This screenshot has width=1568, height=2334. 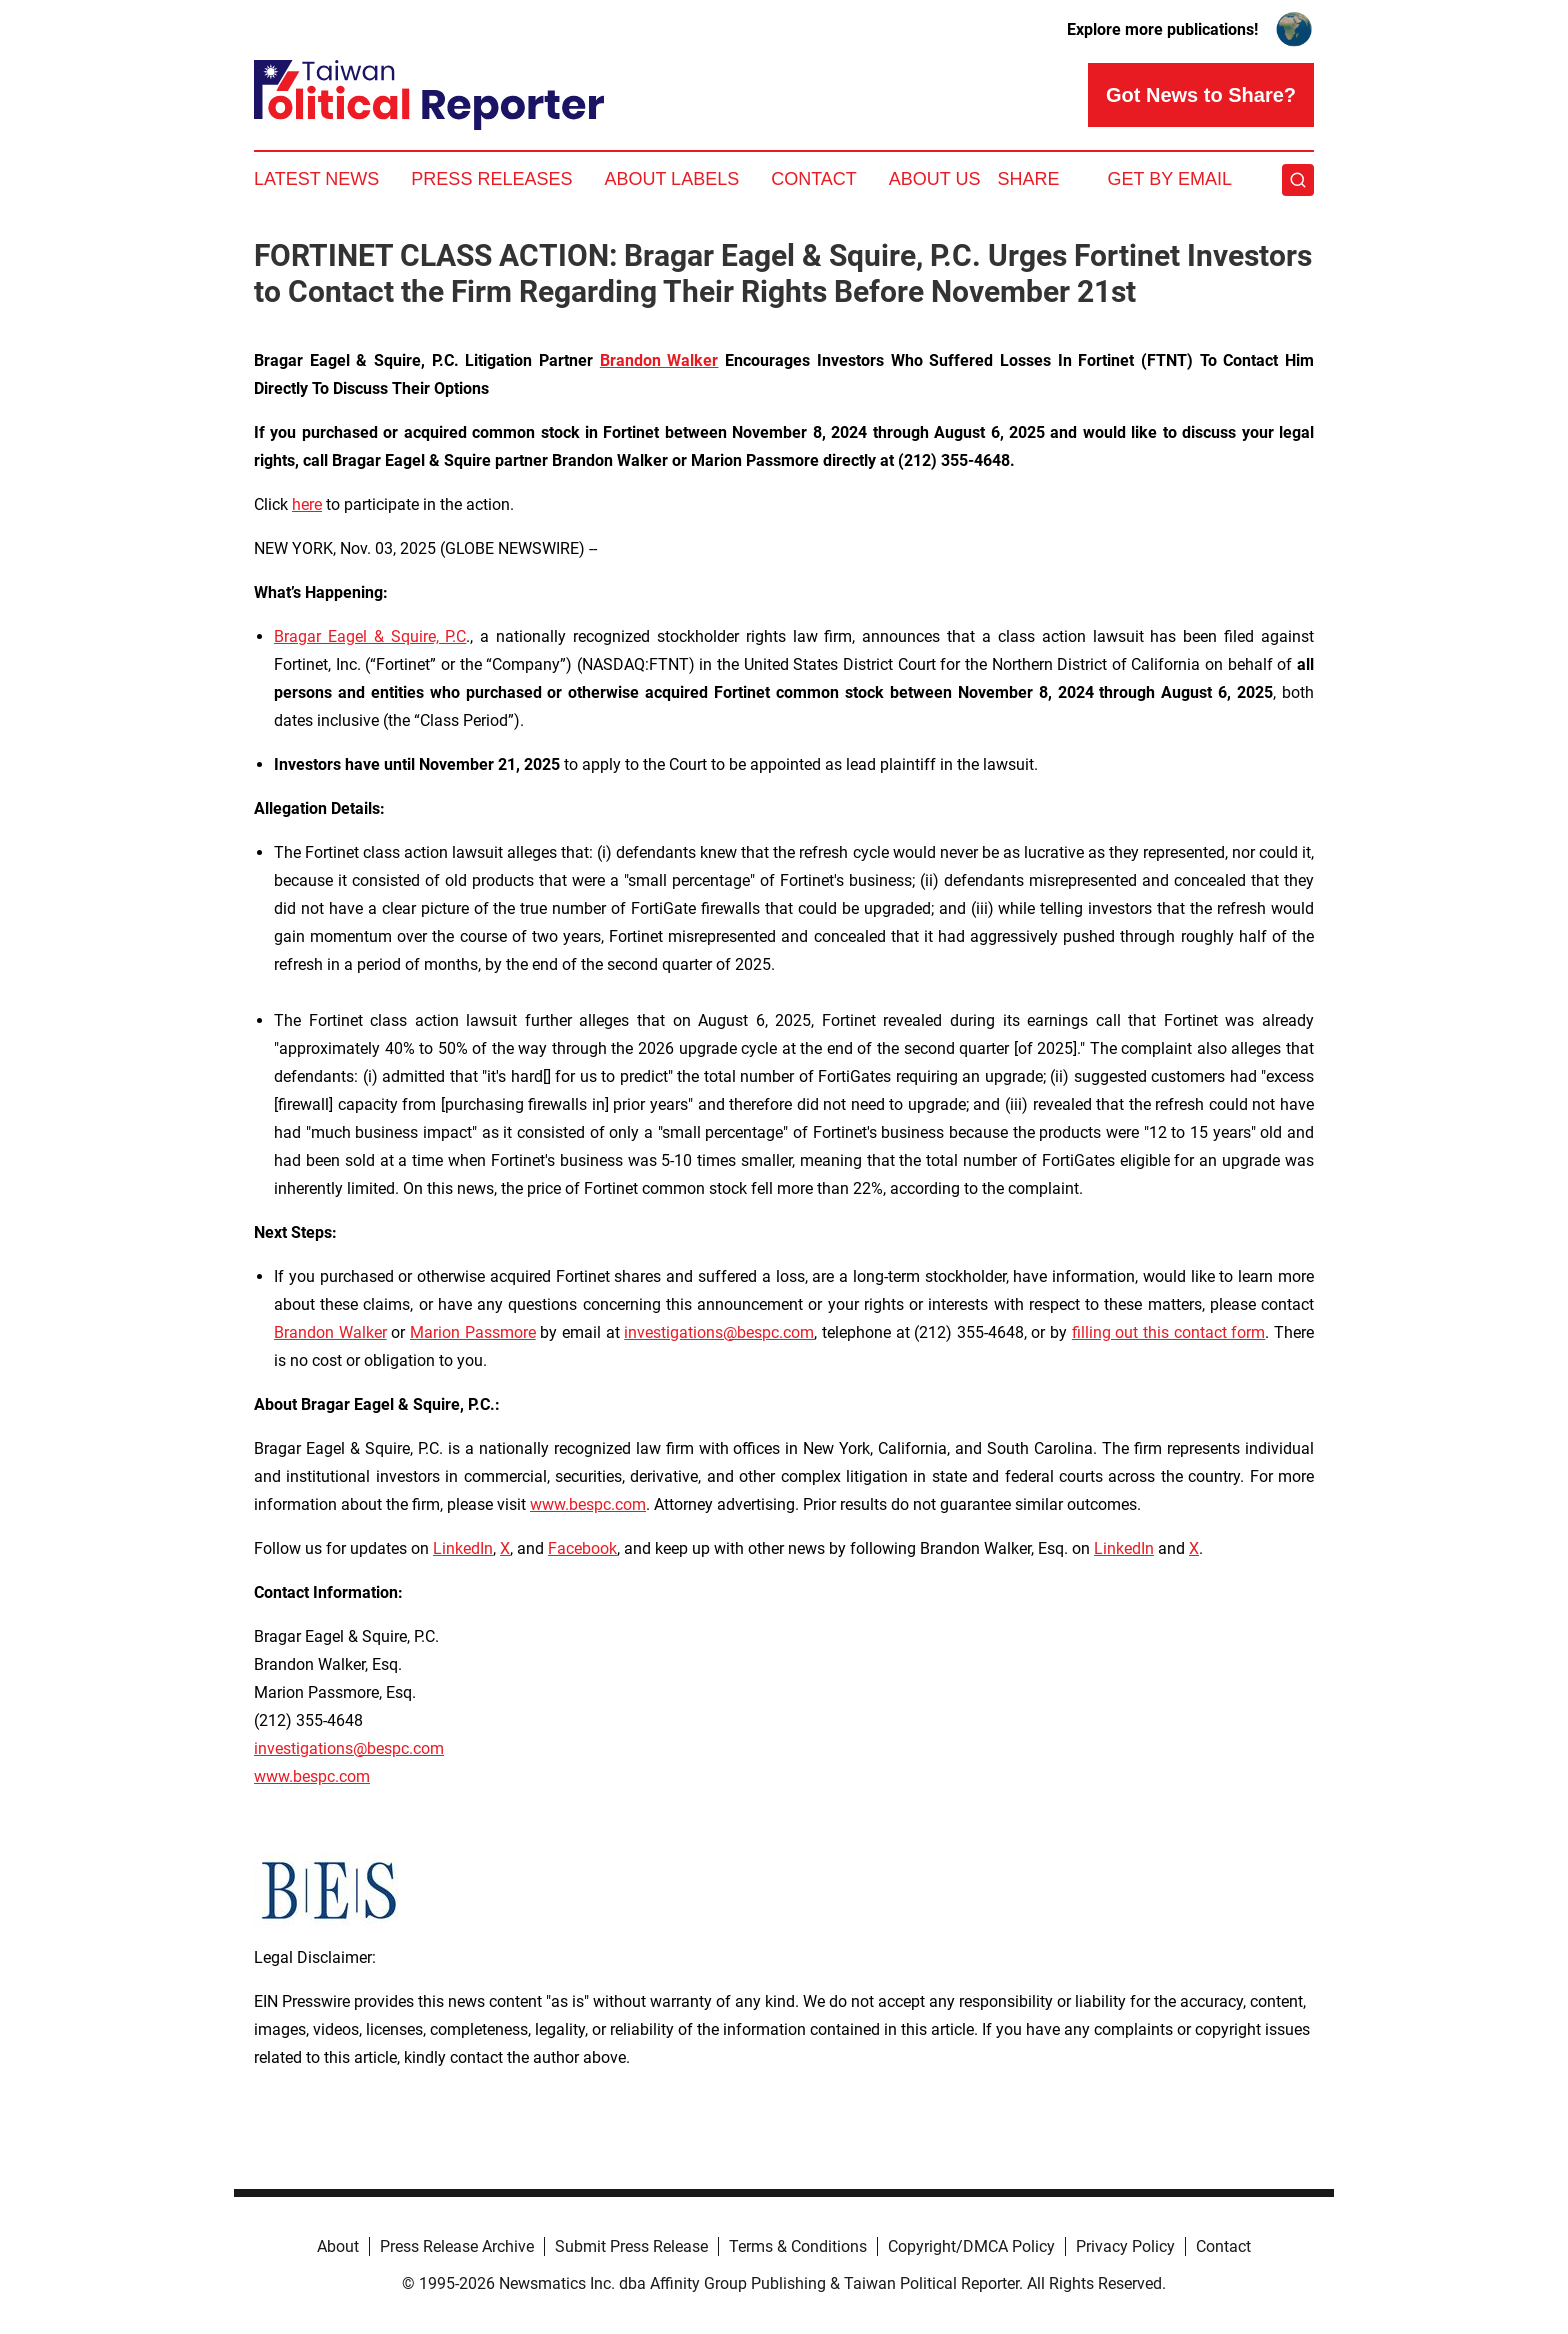 What do you see at coordinates (814, 179) in the screenshot?
I see `Contact` at bounding box center [814, 179].